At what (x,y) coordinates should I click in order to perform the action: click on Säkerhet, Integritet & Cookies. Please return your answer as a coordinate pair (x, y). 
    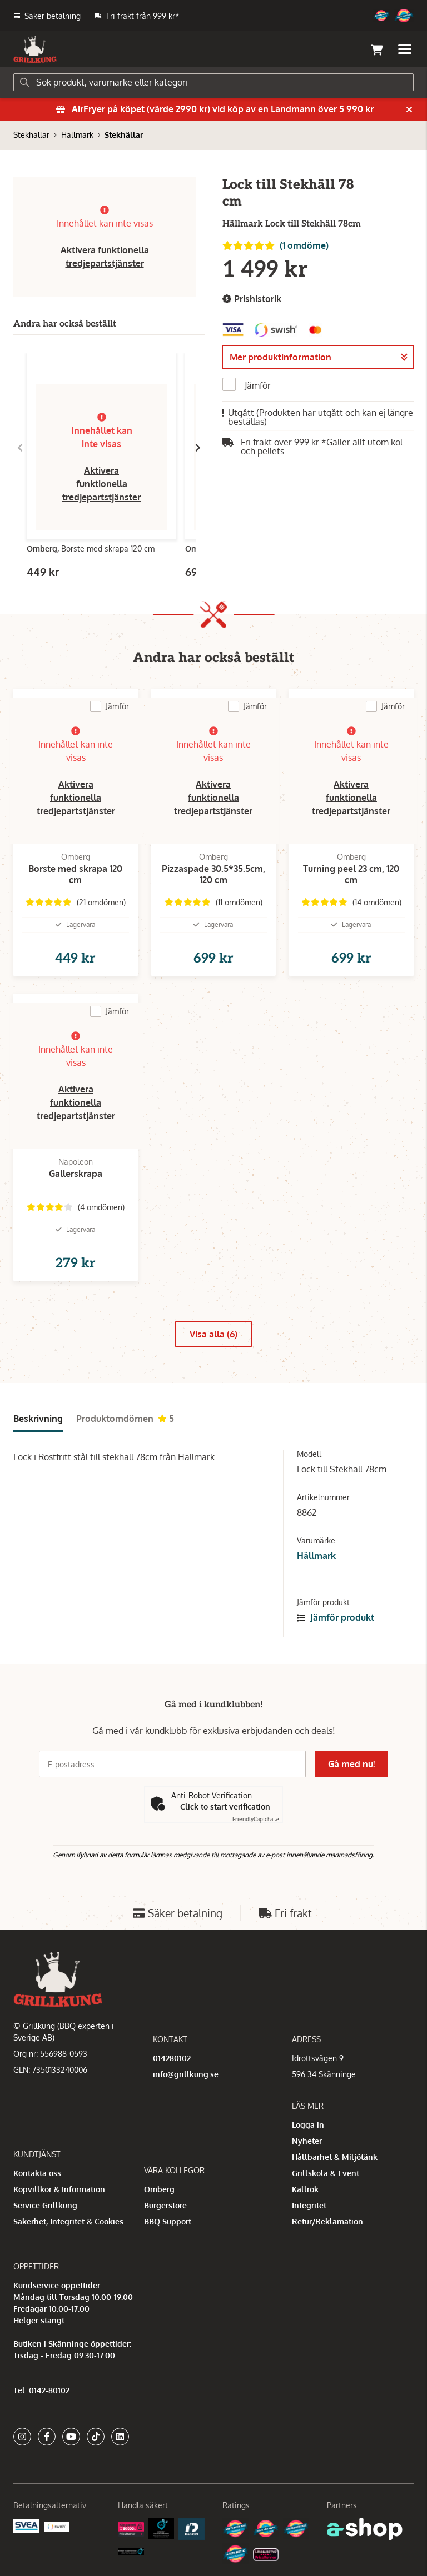
    Looking at the image, I should click on (68, 2221).